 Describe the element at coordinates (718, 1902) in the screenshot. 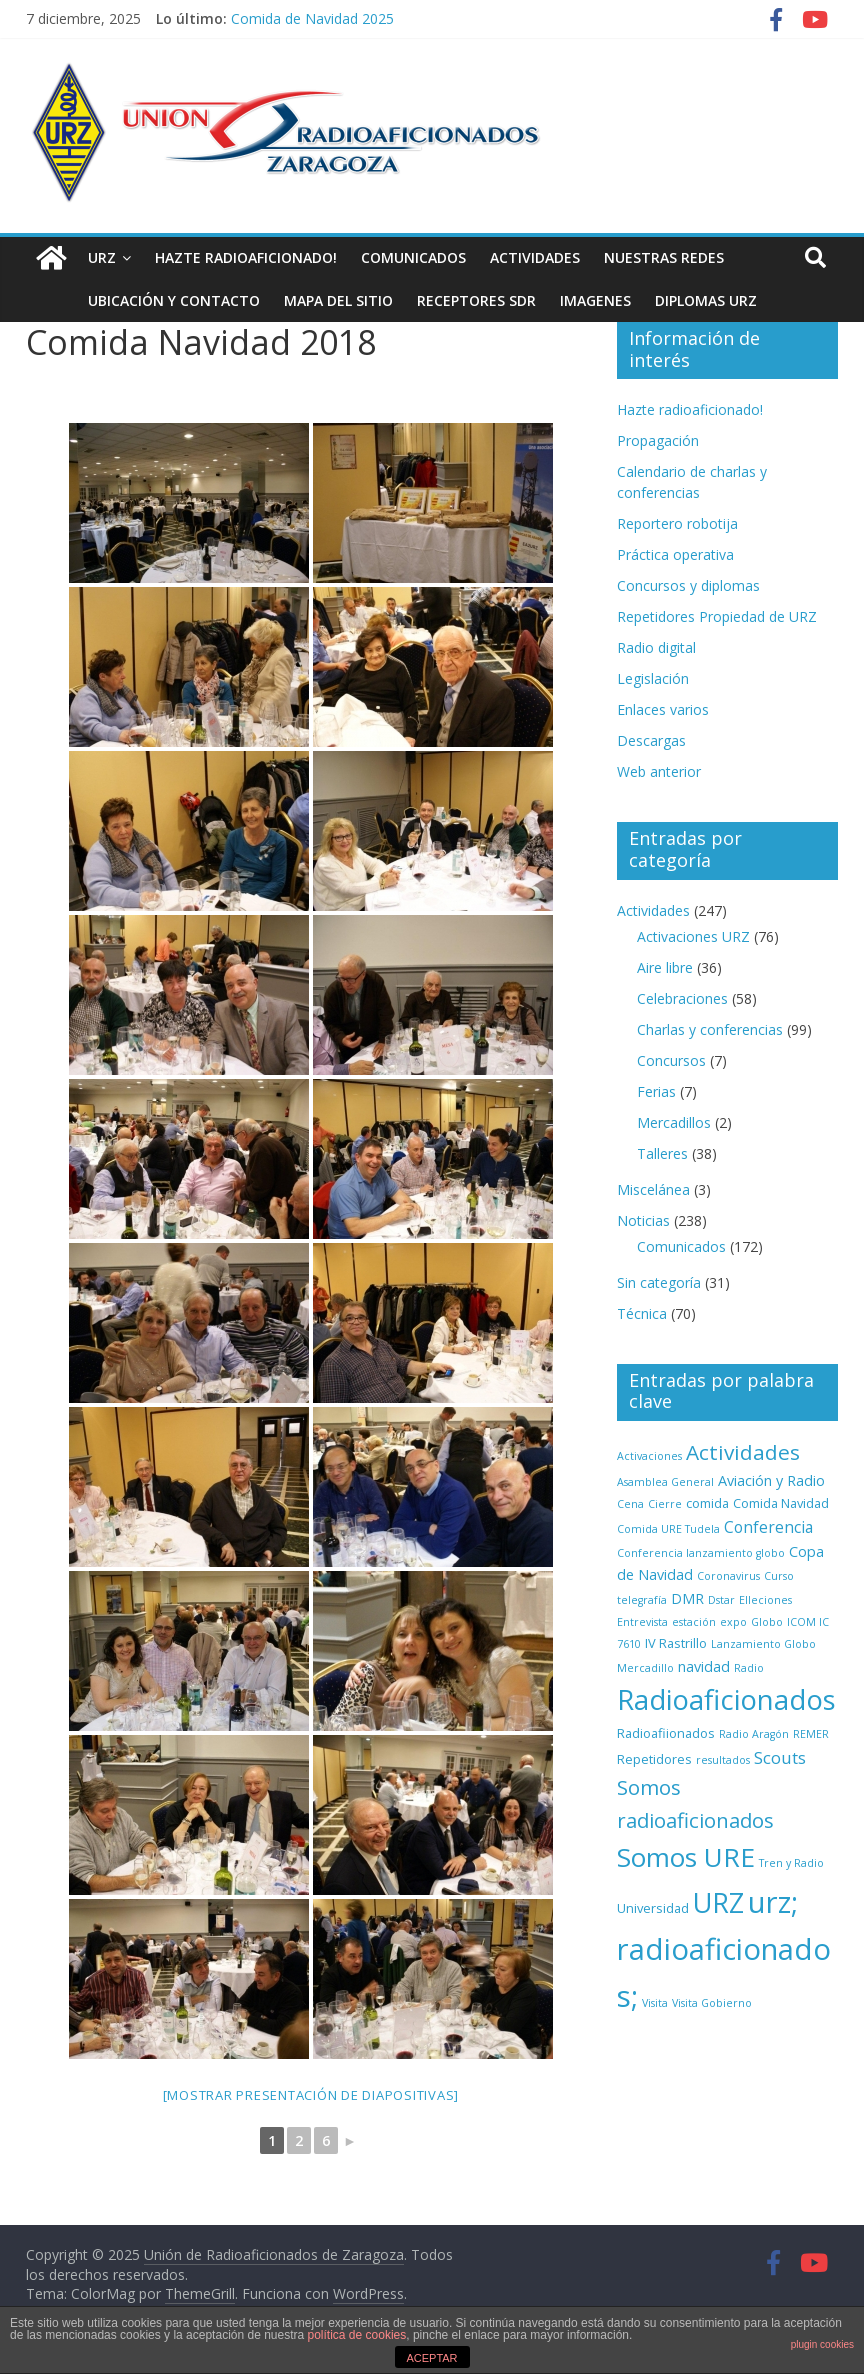

I see `URZ [URZ (37 elementos)]` at that location.